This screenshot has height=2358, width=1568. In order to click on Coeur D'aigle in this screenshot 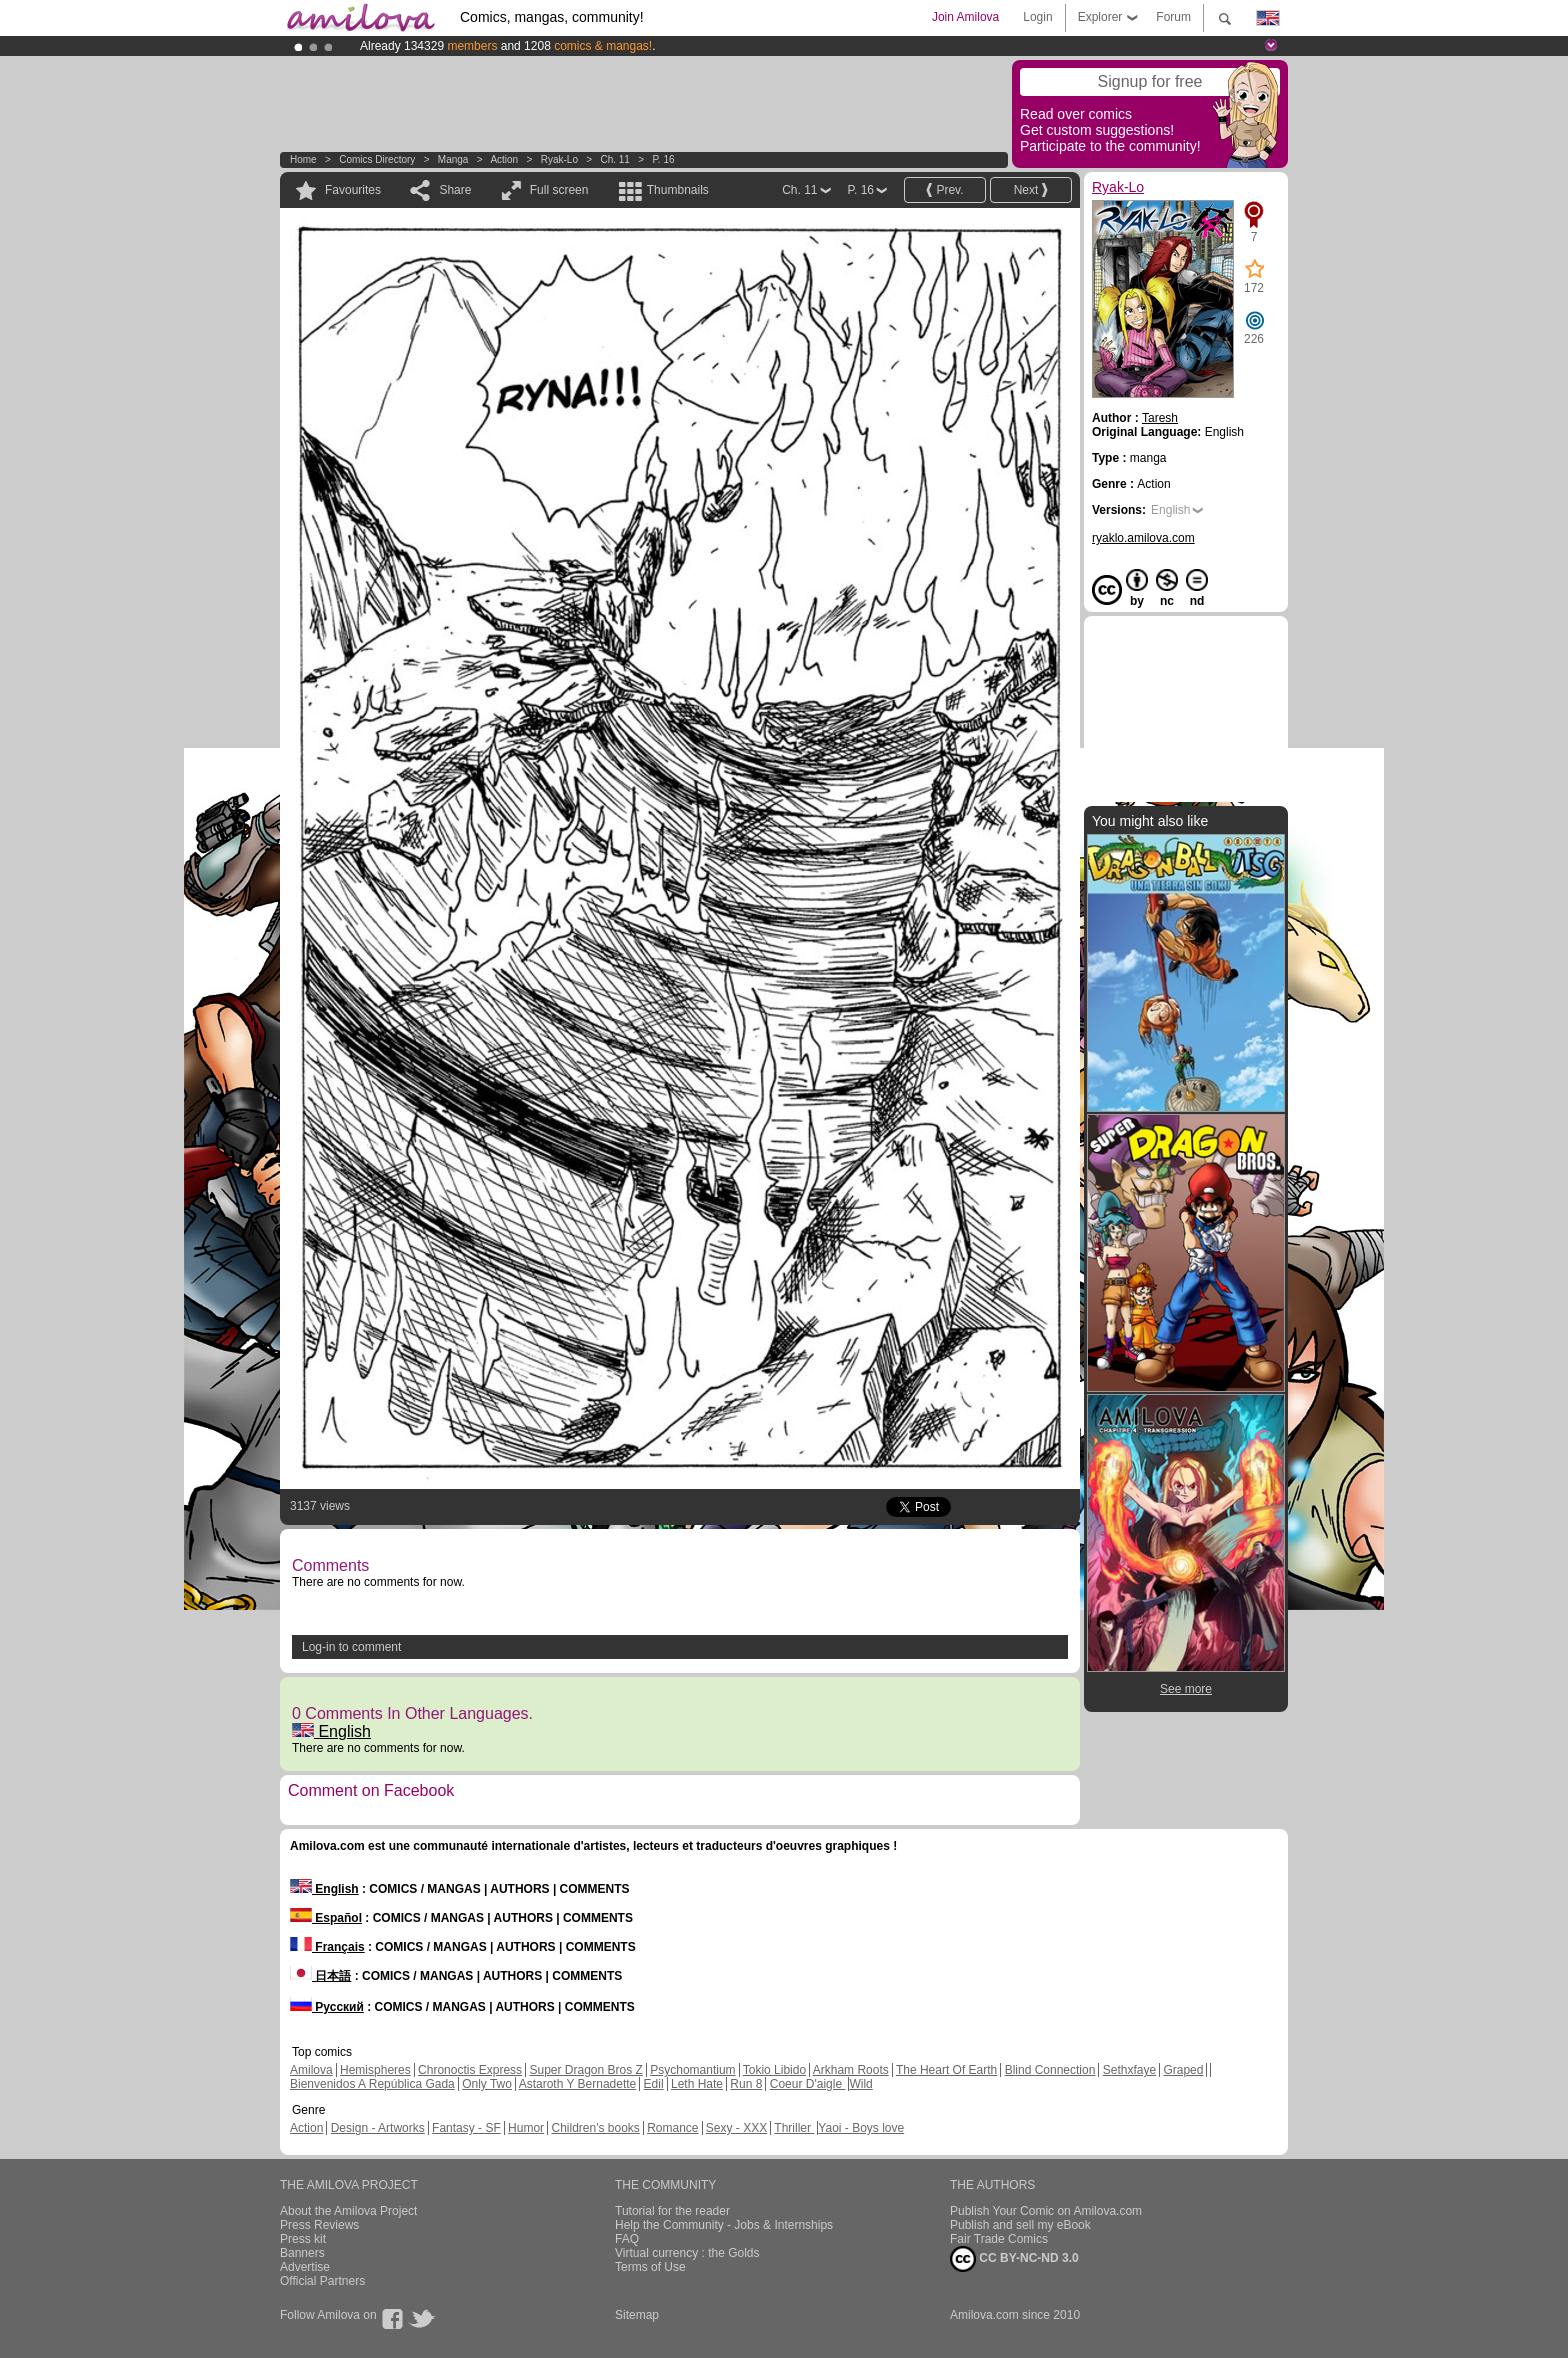, I will do `click(808, 2084)`.